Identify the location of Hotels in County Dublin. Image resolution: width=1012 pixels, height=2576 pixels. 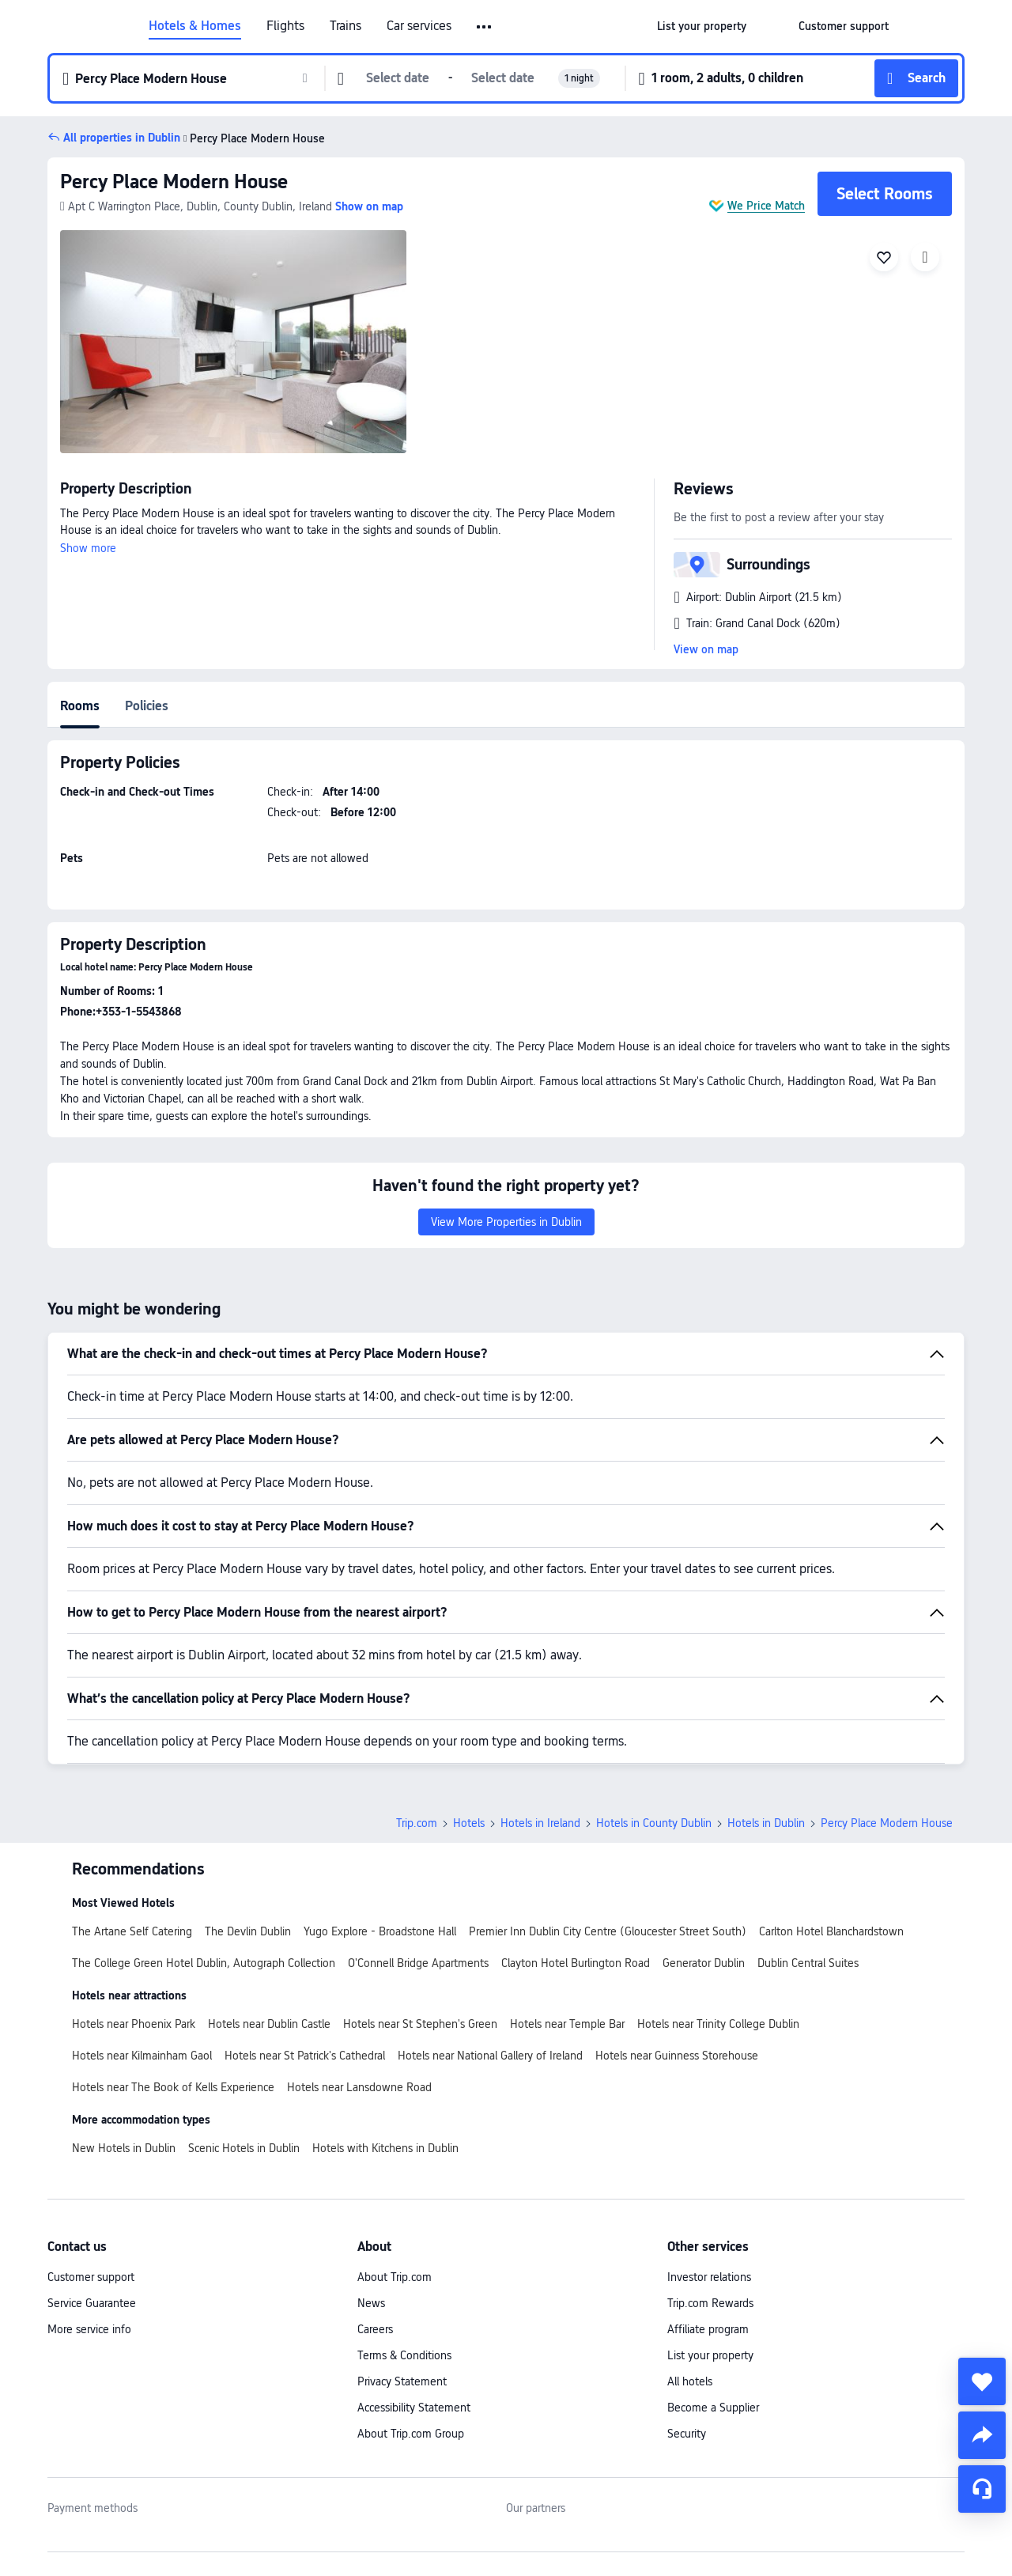
(654, 1823).